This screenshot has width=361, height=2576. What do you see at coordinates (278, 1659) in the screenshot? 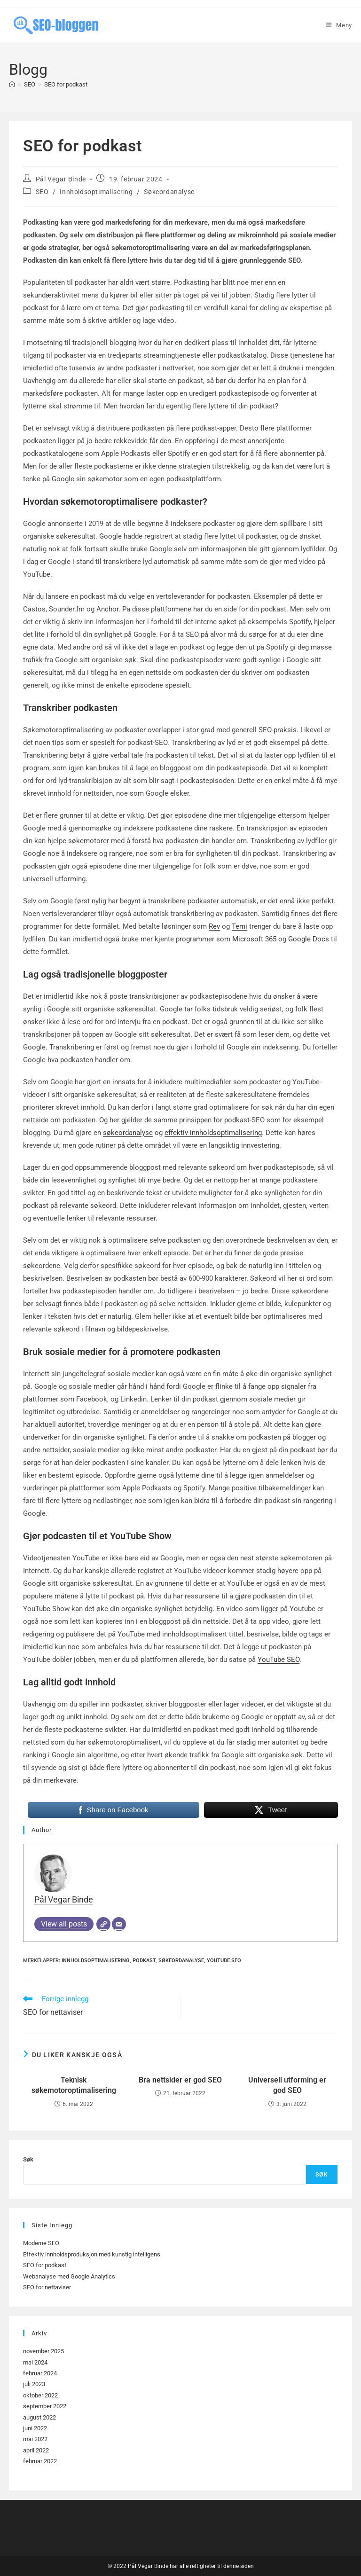
I see `YouTube SEO` at bounding box center [278, 1659].